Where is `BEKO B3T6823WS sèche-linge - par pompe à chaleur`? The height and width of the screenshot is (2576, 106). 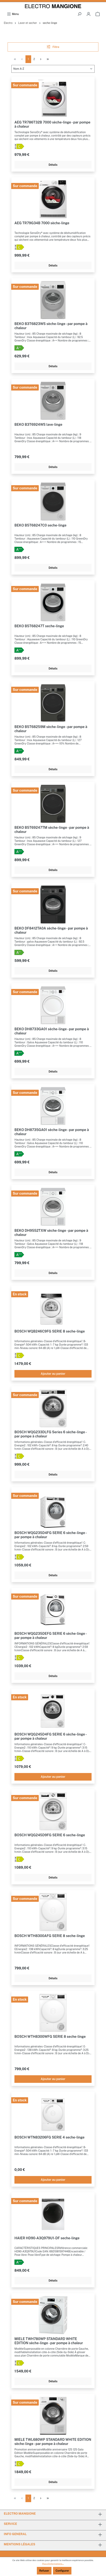 BEKO B3T6823WS sèche-linge - par pompe à chaleur is located at coordinates (50, 326).